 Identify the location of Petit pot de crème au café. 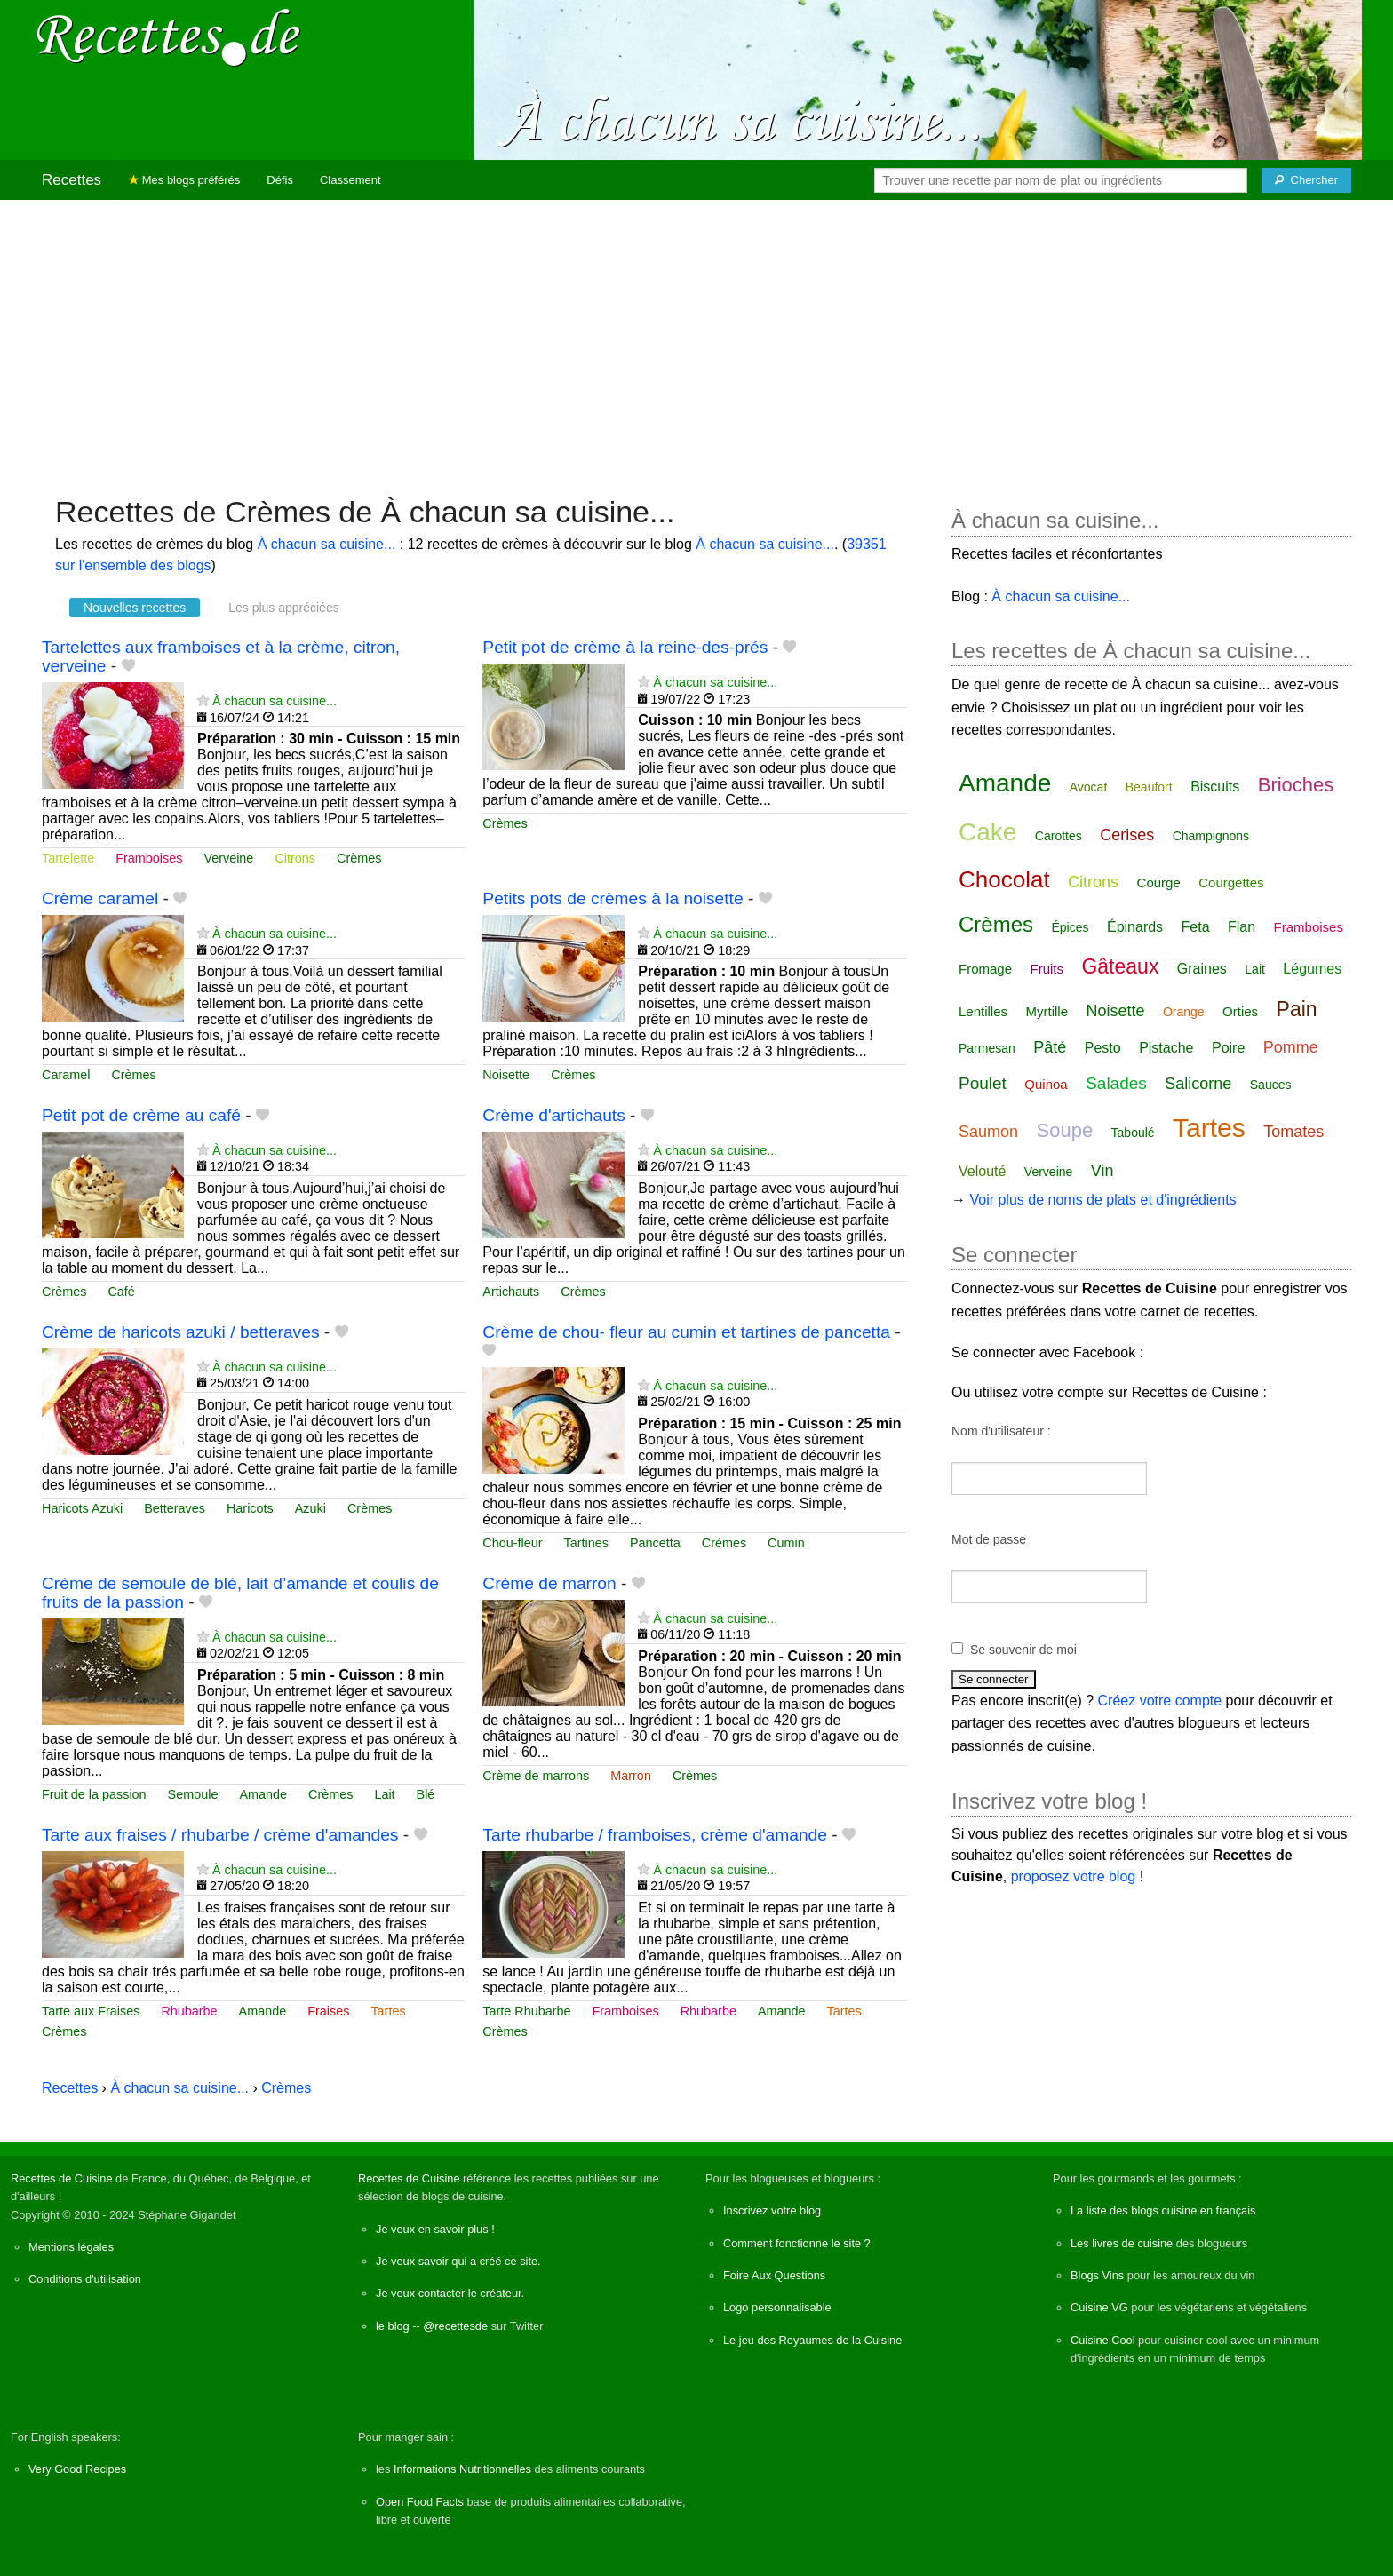
(141, 1115).